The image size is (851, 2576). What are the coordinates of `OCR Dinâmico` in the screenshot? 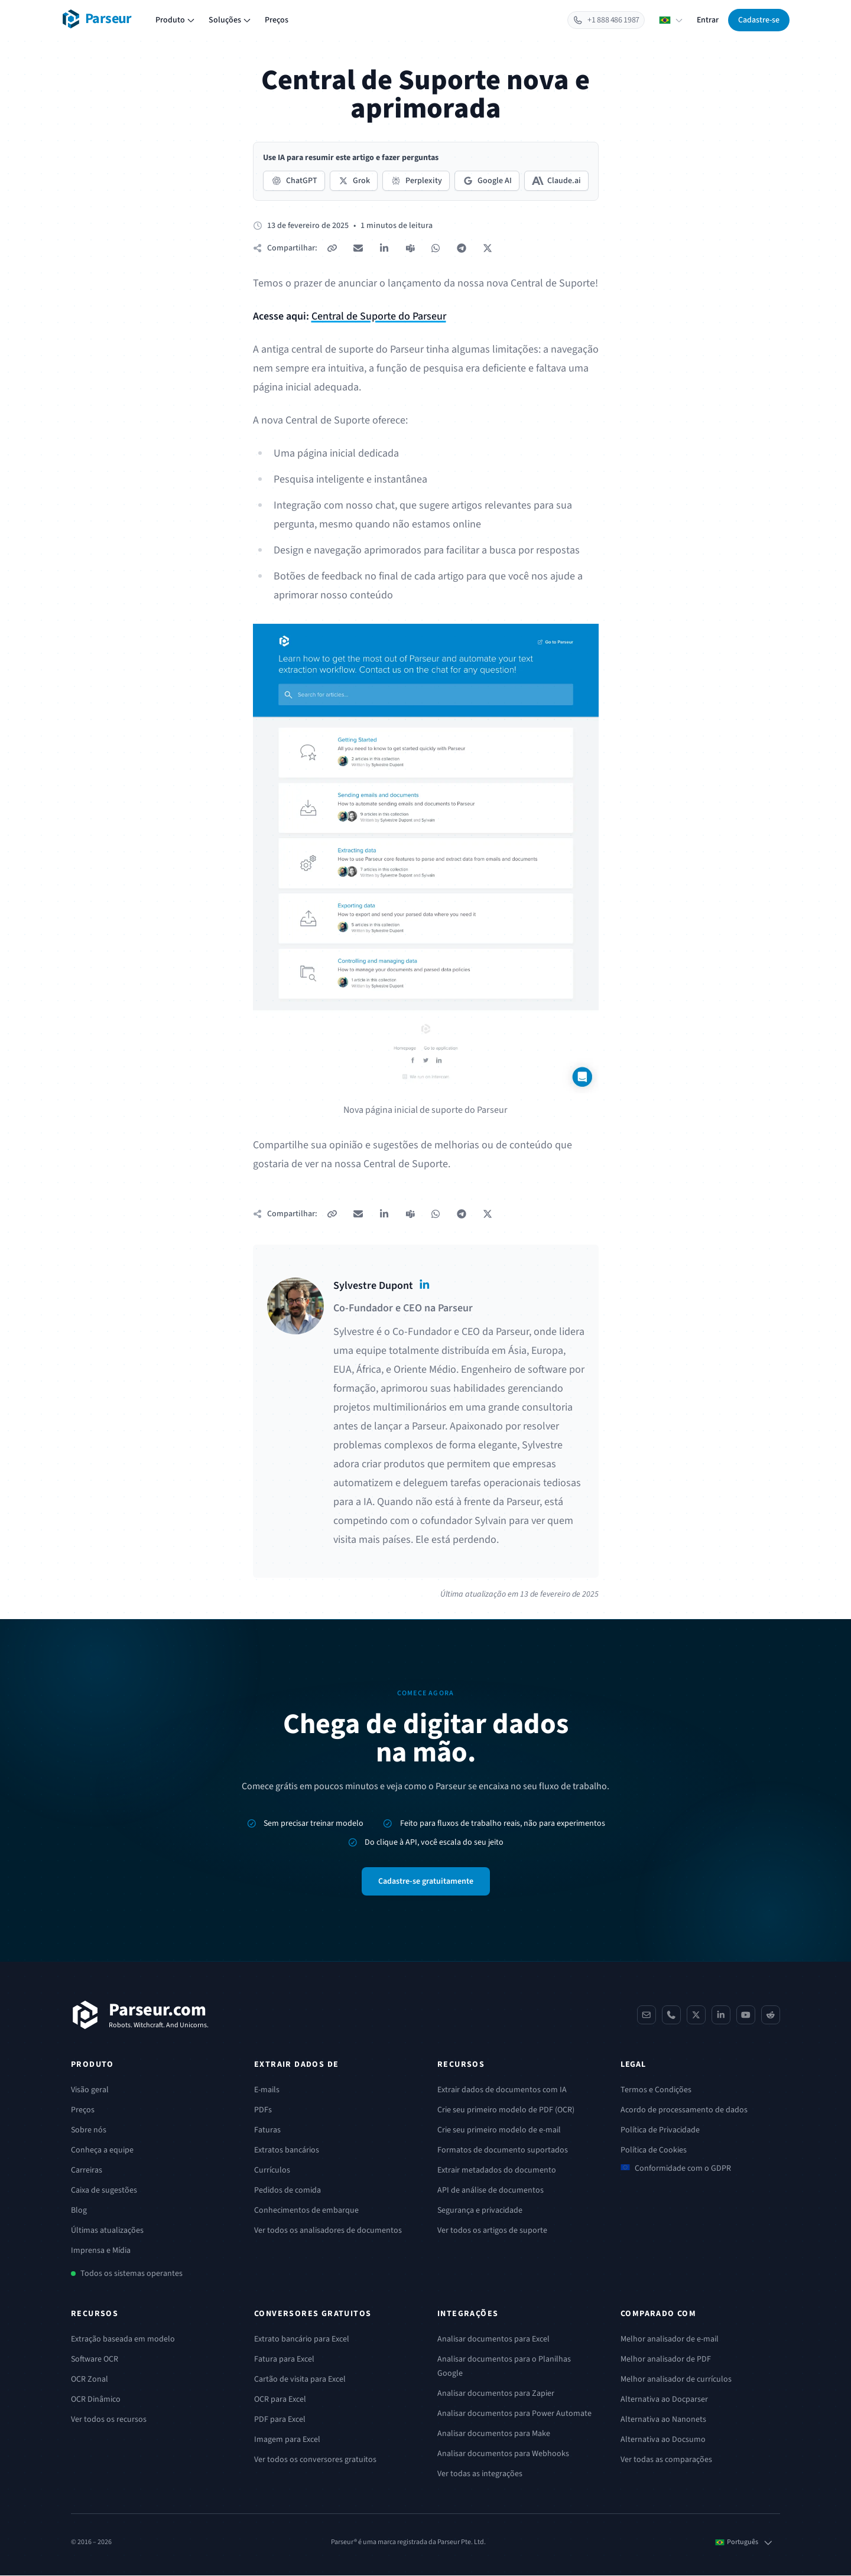 It's located at (96, 2400).